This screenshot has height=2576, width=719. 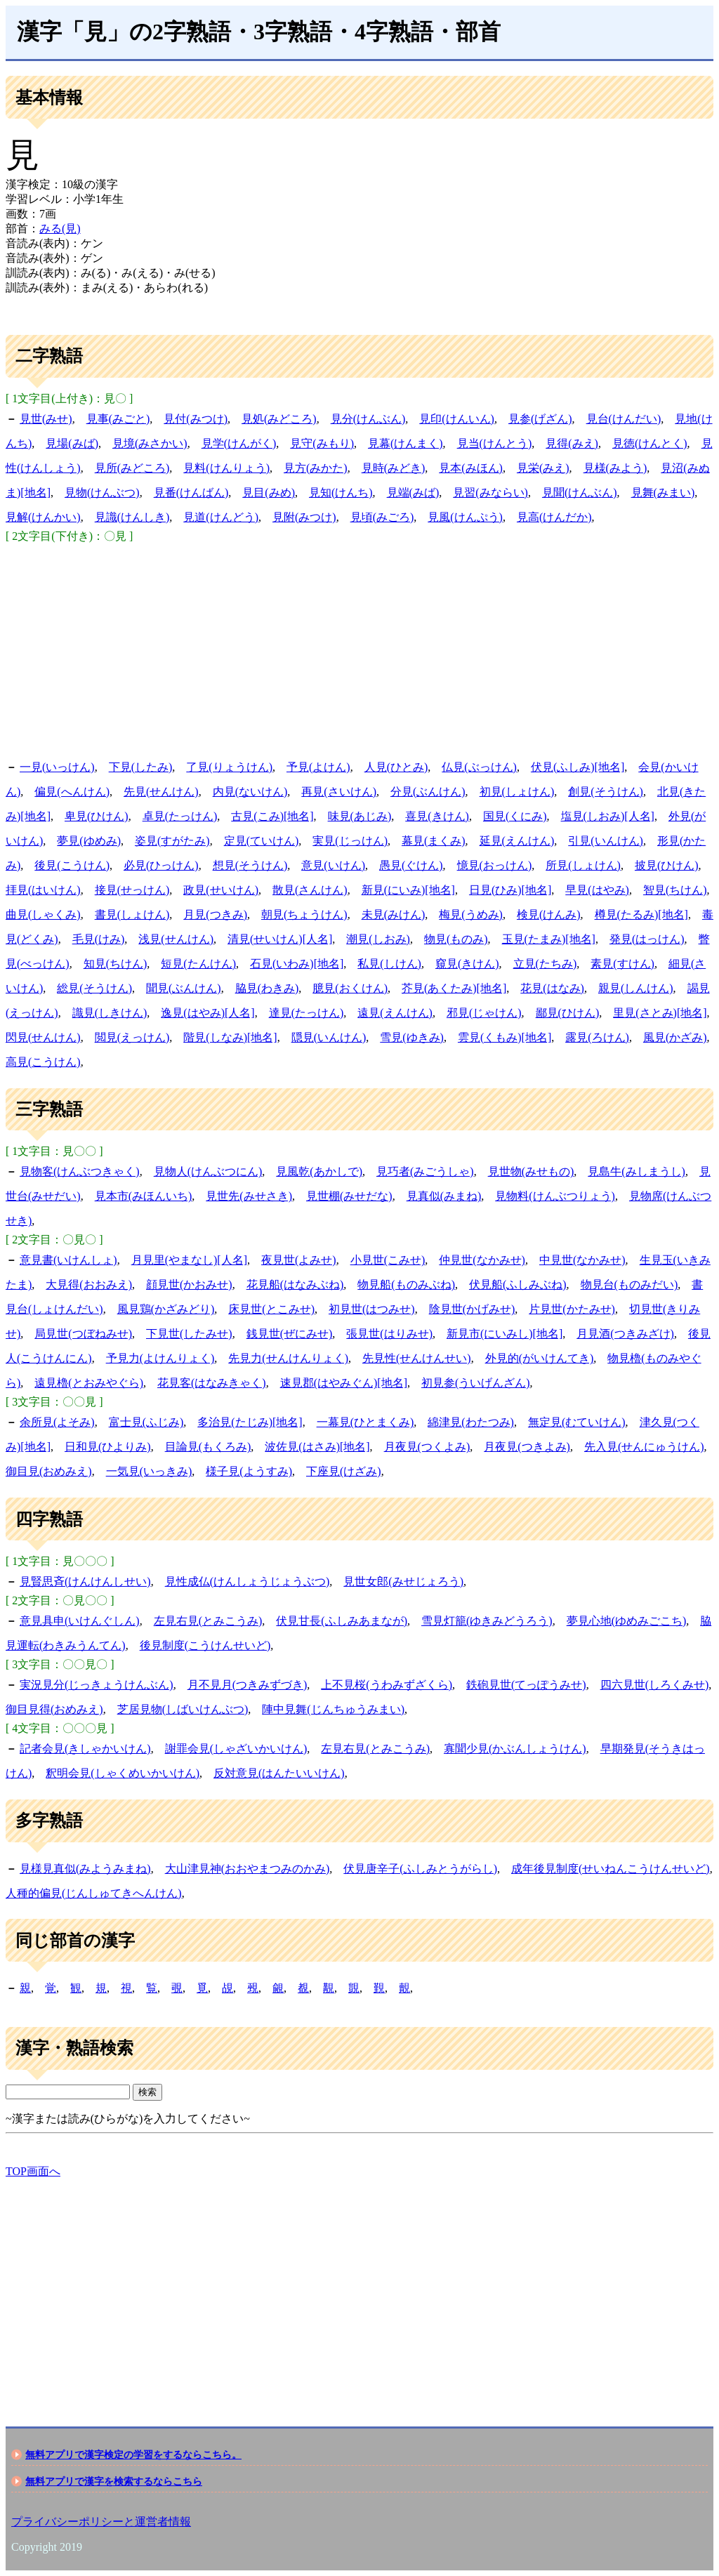 What do you see at coordinates (568, 1013) in the screenshot?
I see `鄙見(ひけん)` at bounding box center [568, 1013].